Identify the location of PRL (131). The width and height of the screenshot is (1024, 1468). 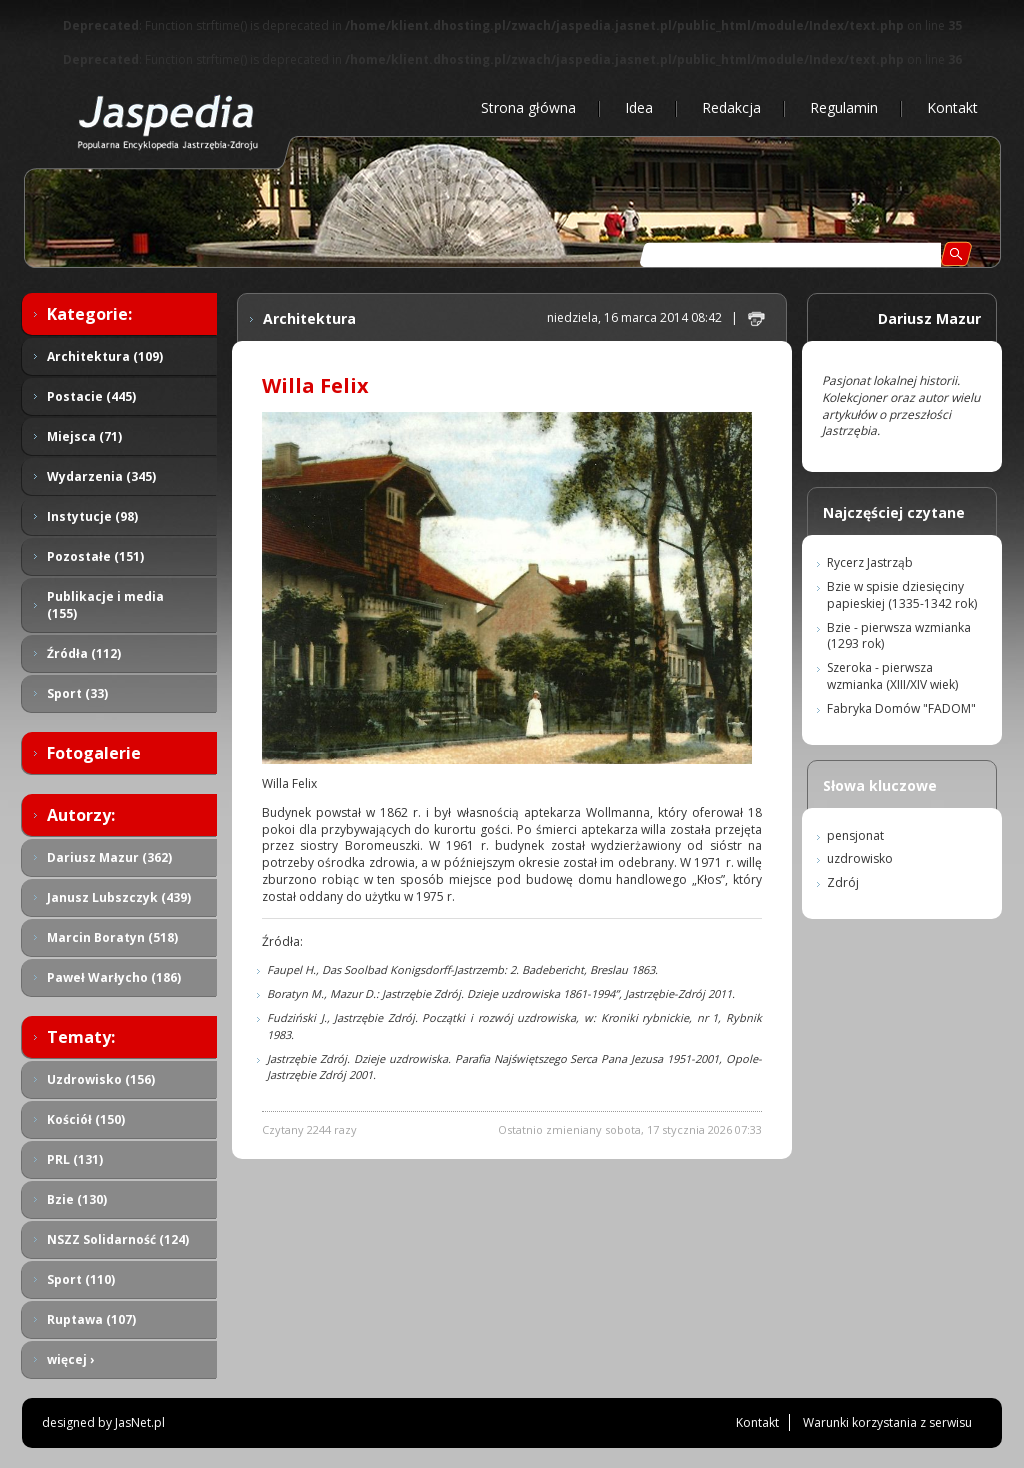
(75, 1159).